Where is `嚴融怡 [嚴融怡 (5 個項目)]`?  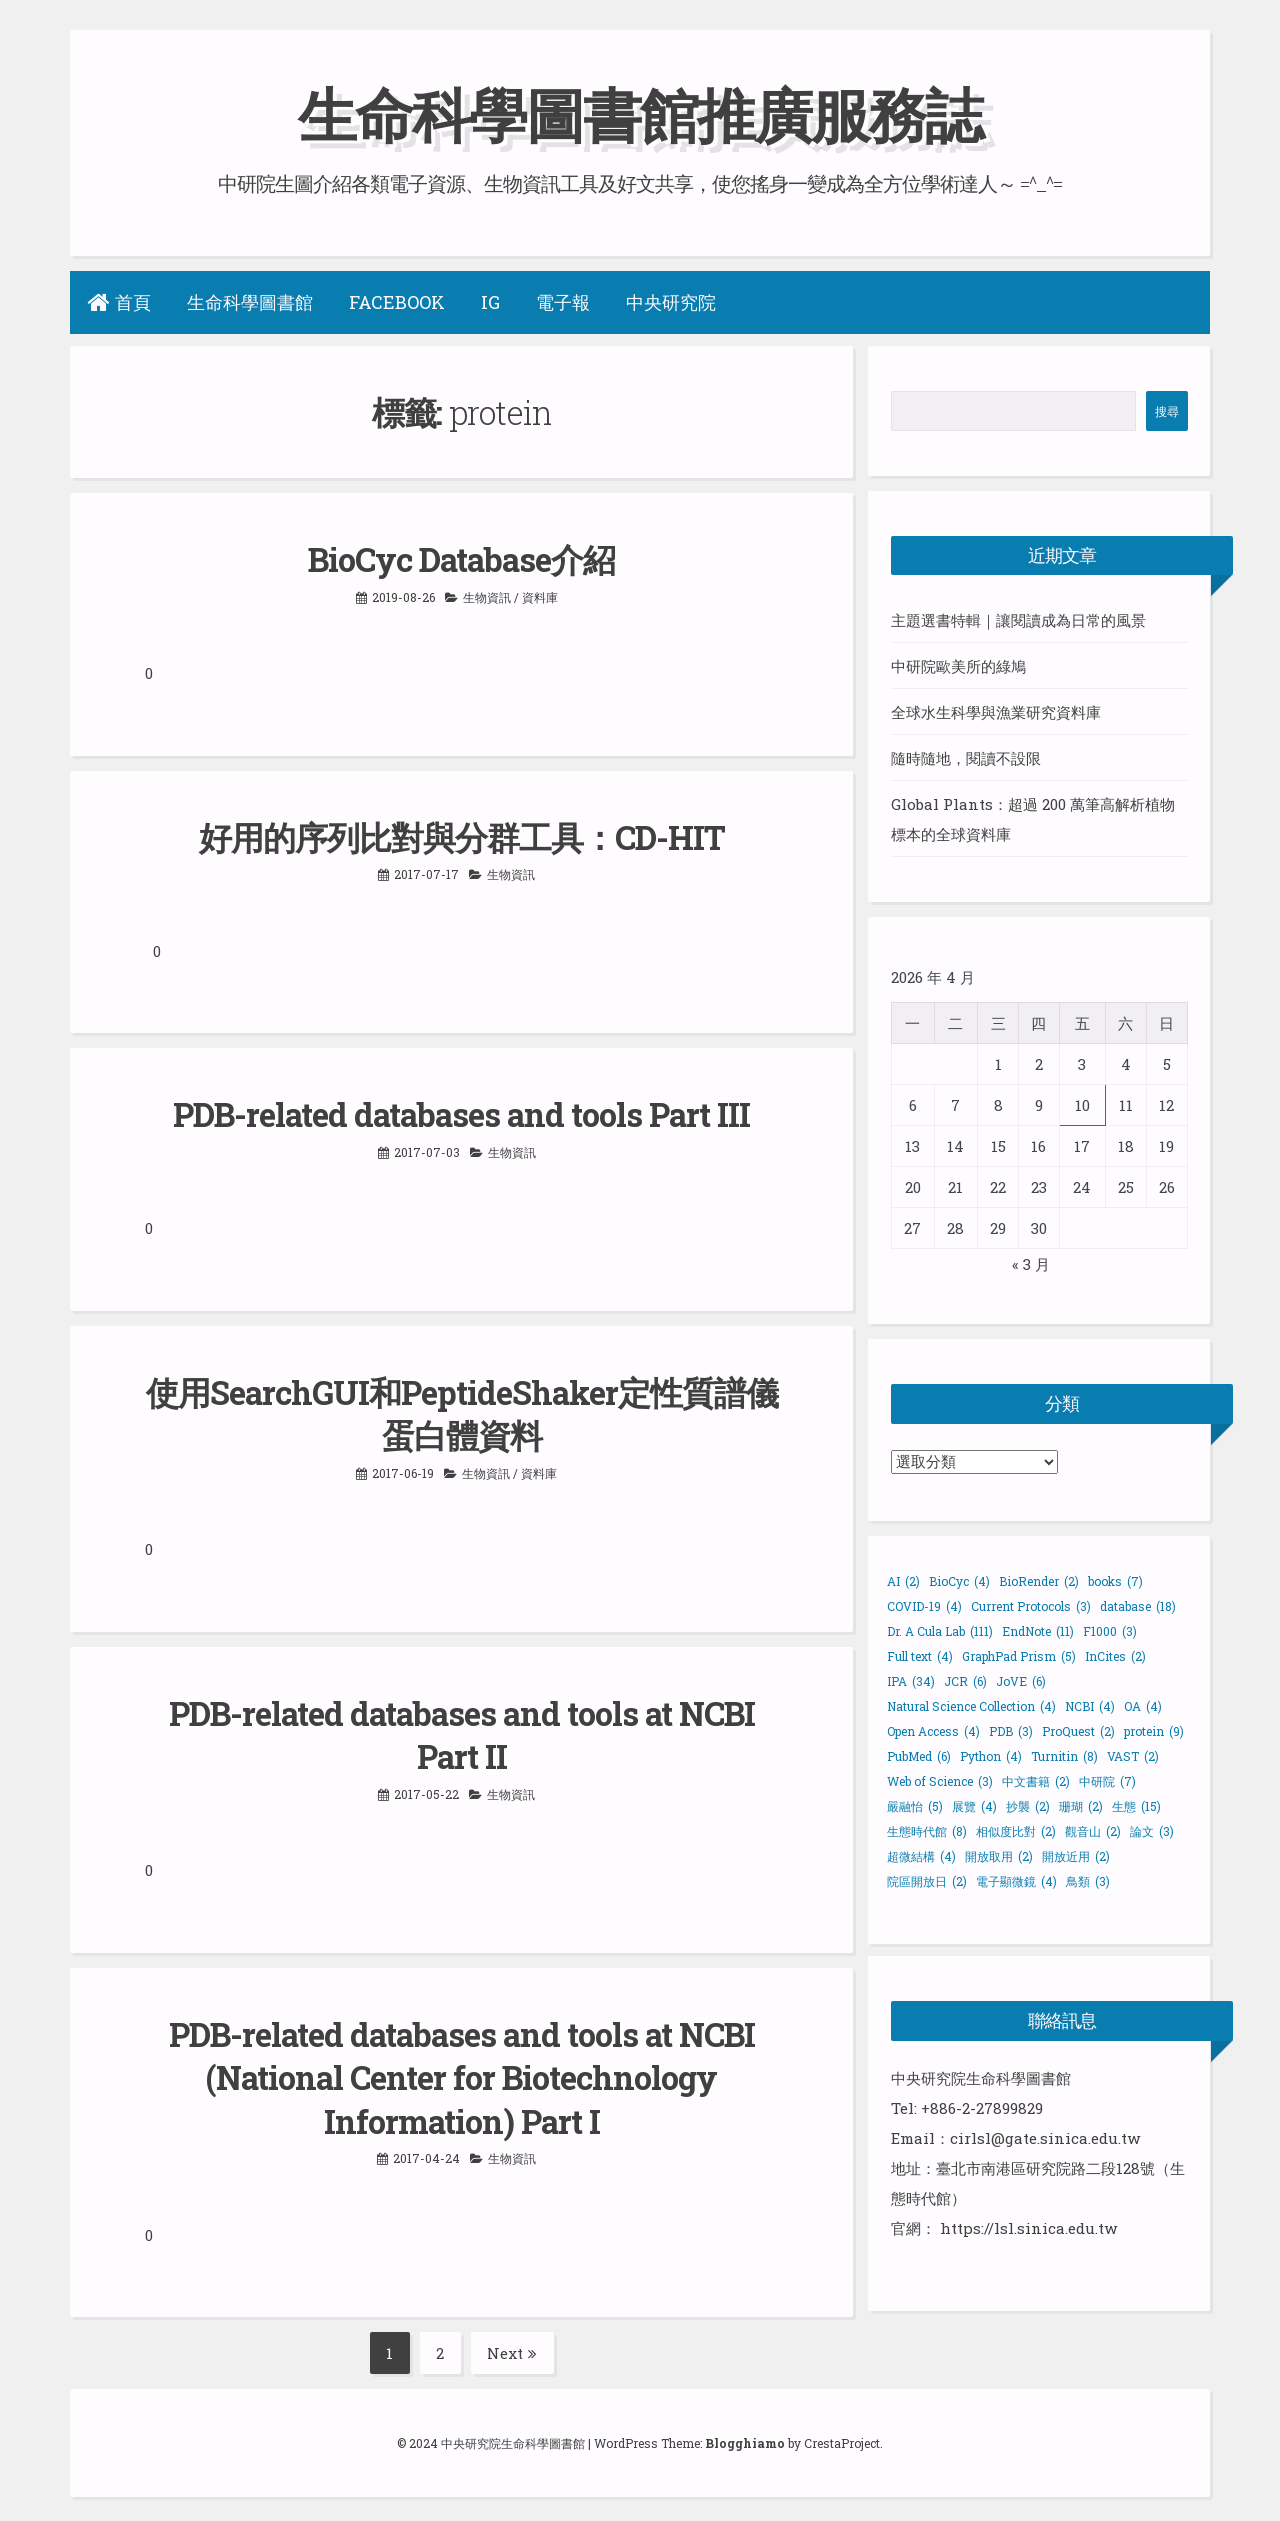
嚴融怡 [嚴融怡 (5 個項目)] is located at coordinates (915, 1806).